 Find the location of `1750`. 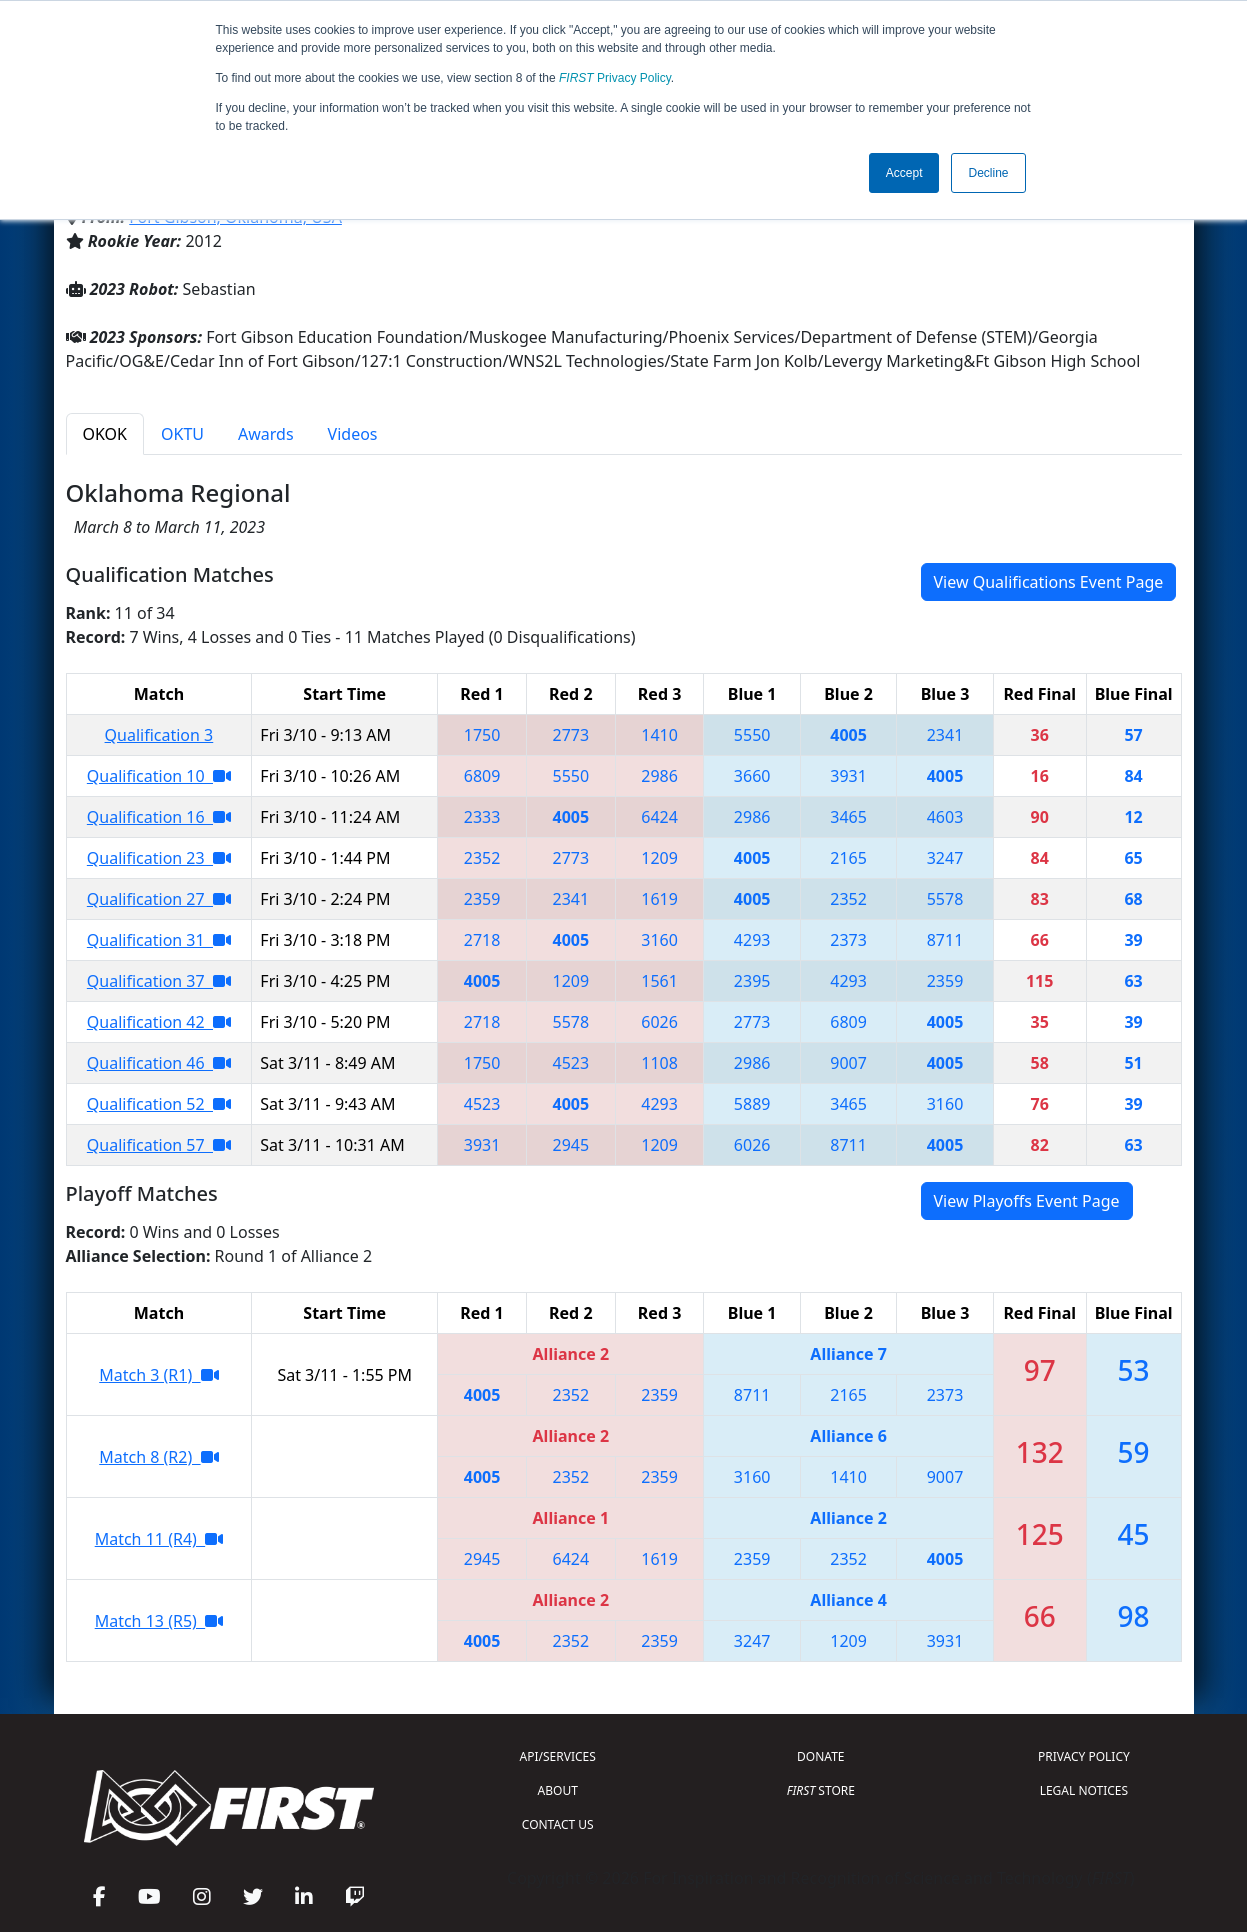

1750 is located at coordinates (482, 735).